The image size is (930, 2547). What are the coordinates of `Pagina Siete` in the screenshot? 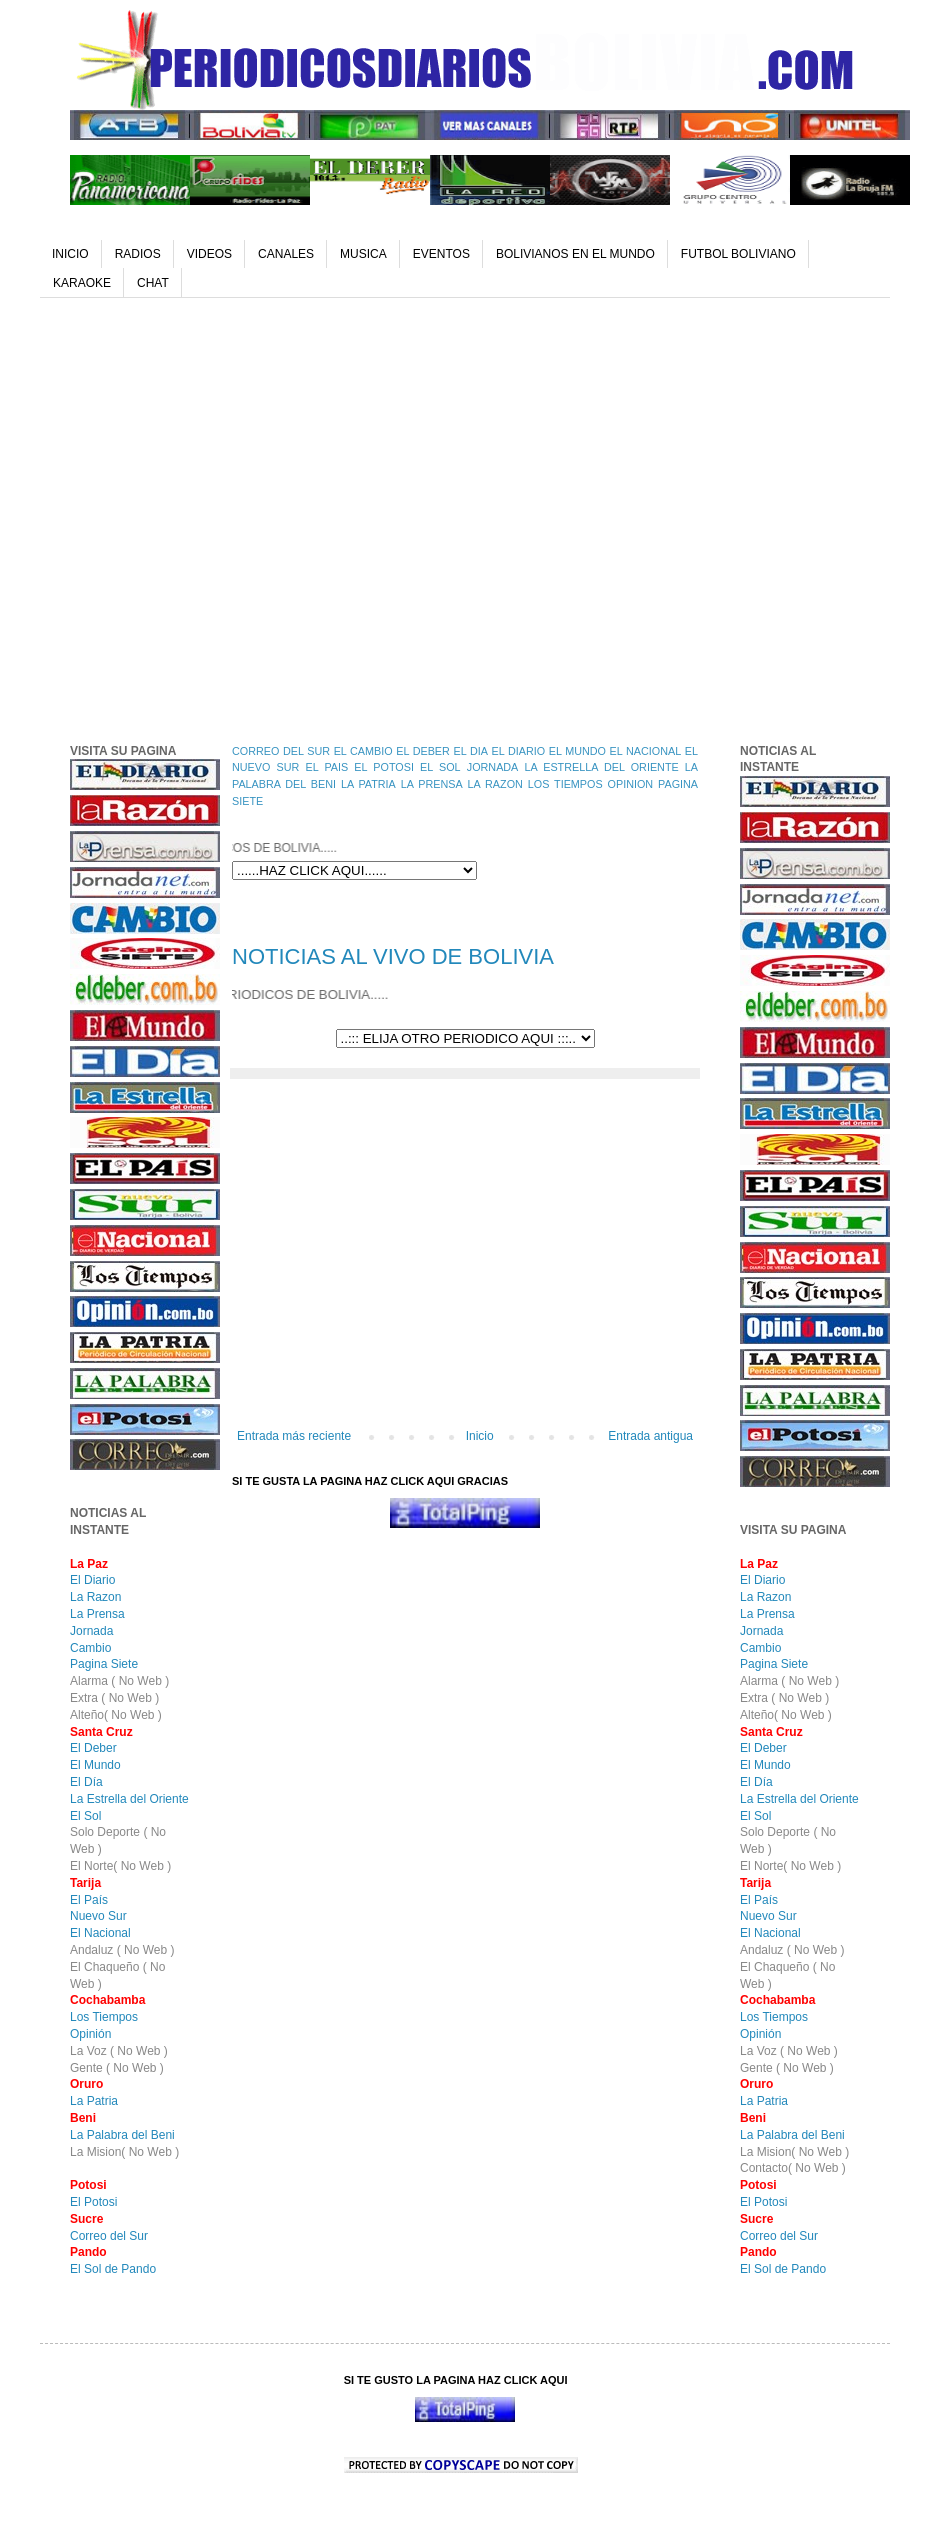 It's located at (104, 1664).